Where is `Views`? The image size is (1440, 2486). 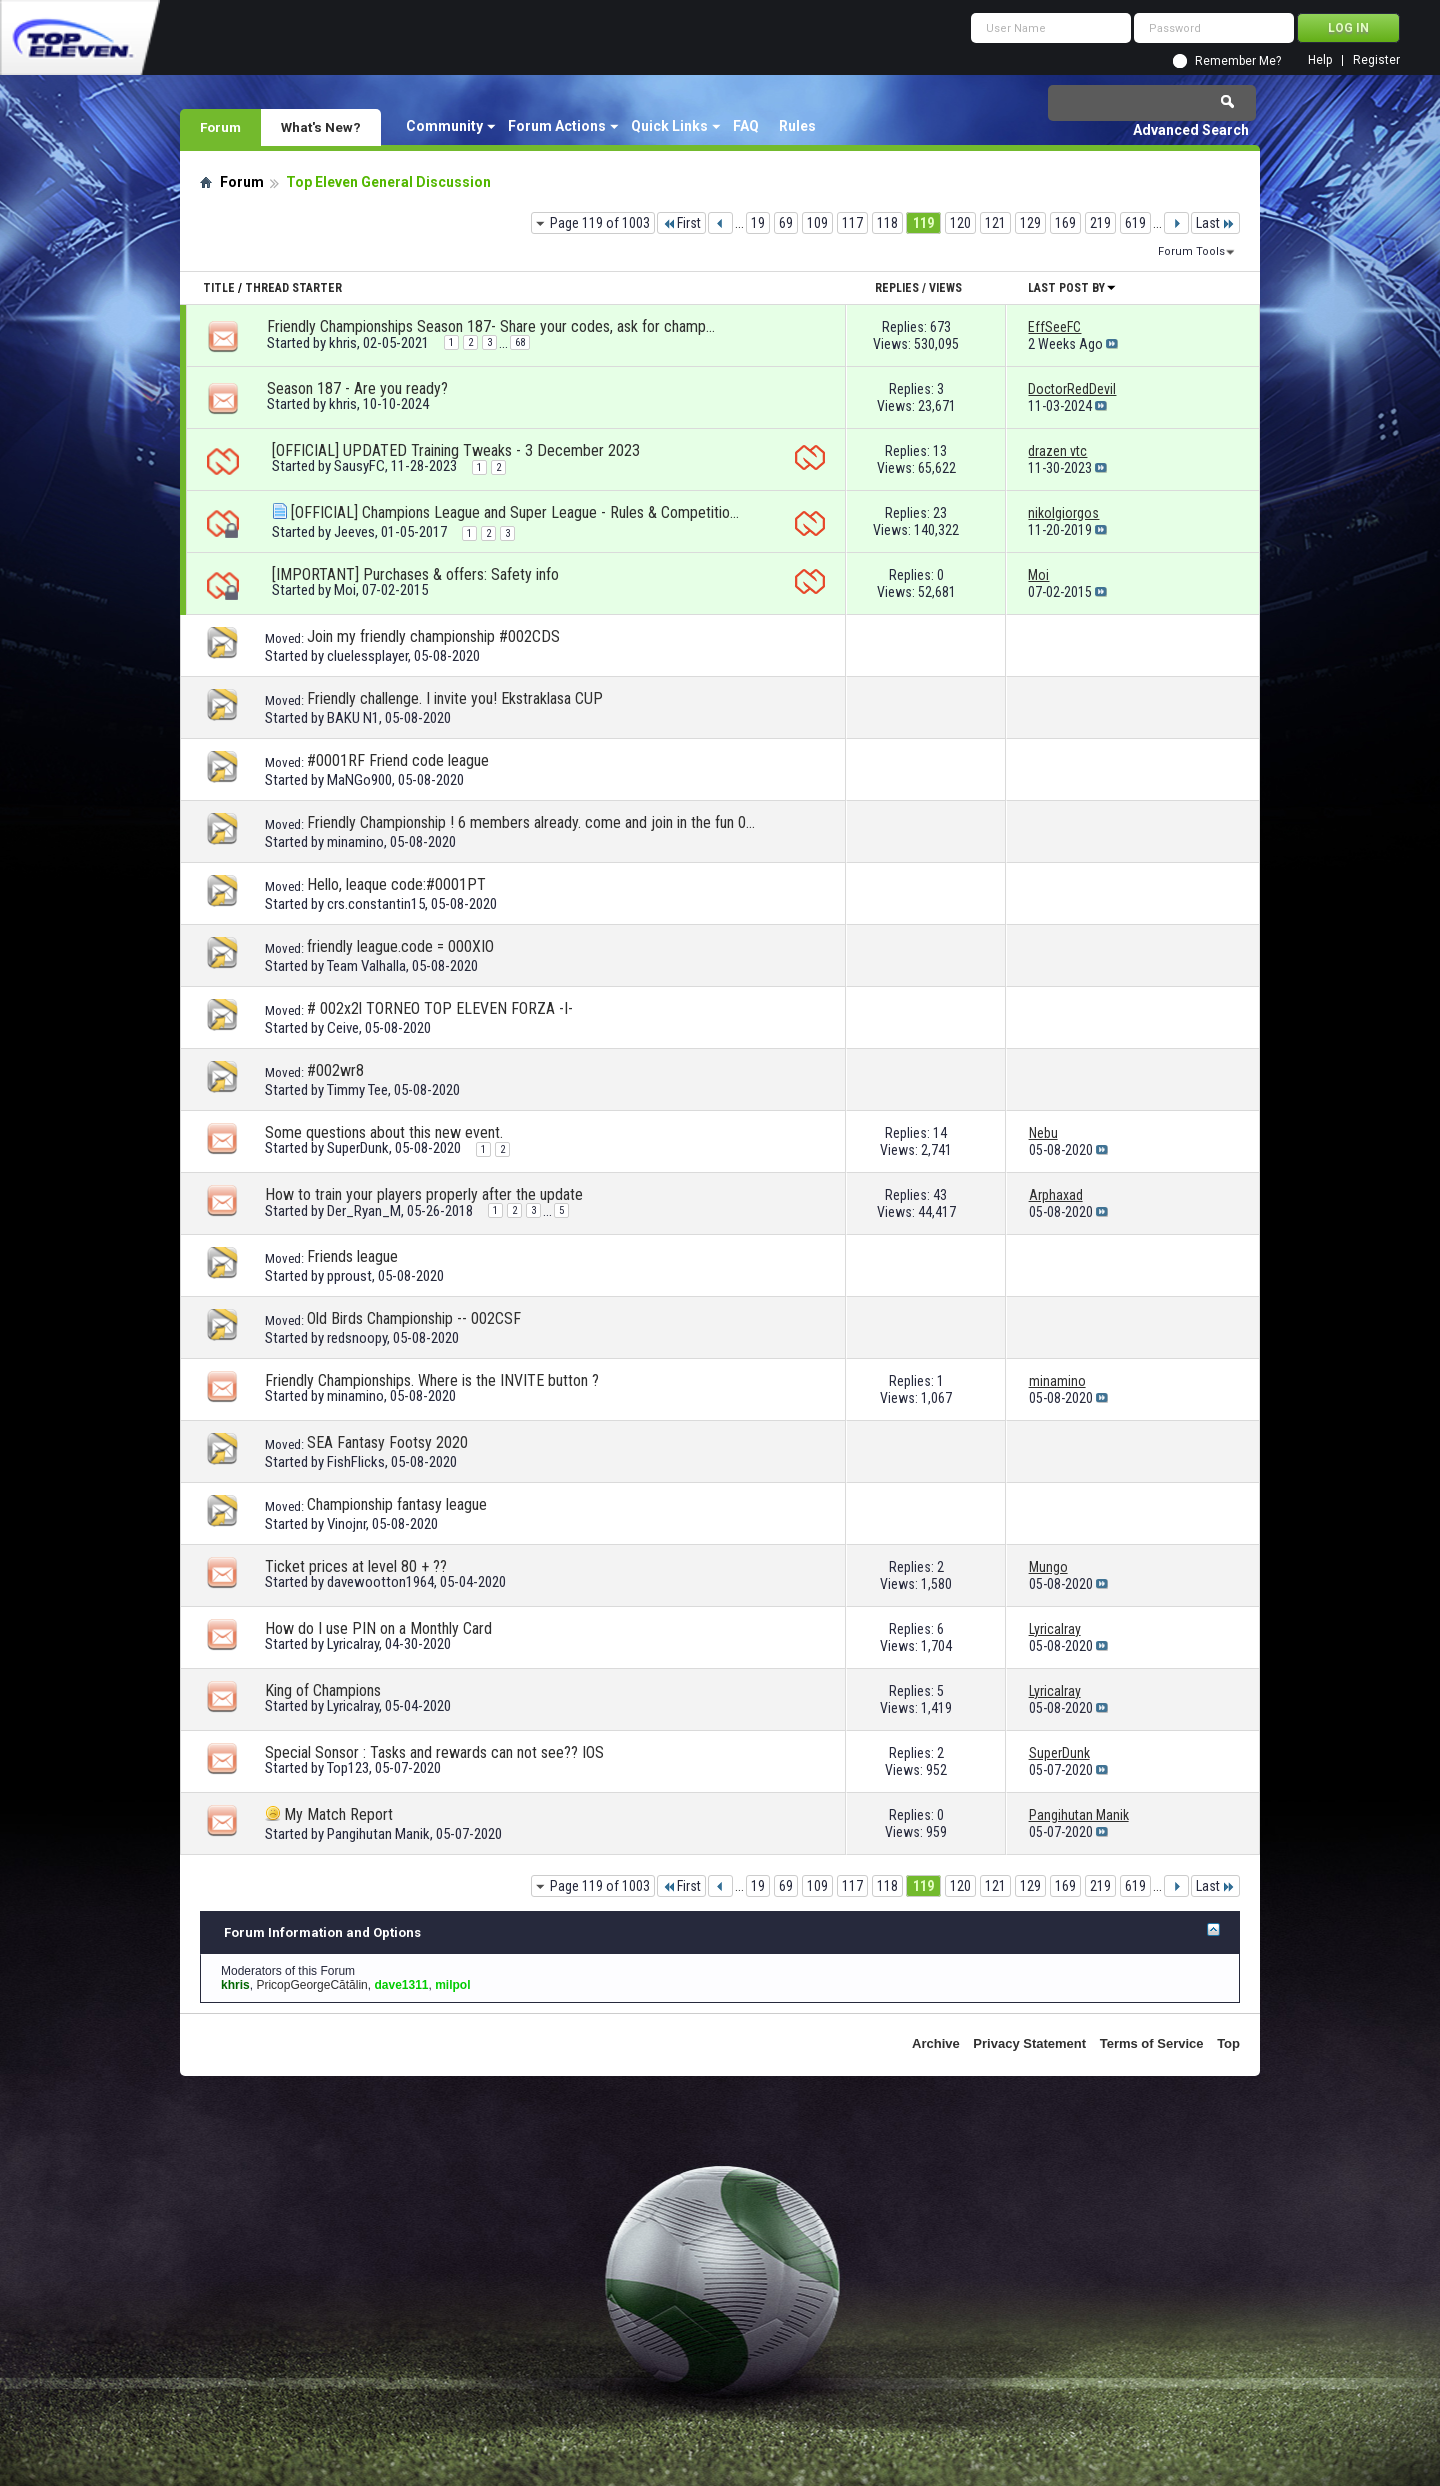
Views is located at coordinates (945, 288).